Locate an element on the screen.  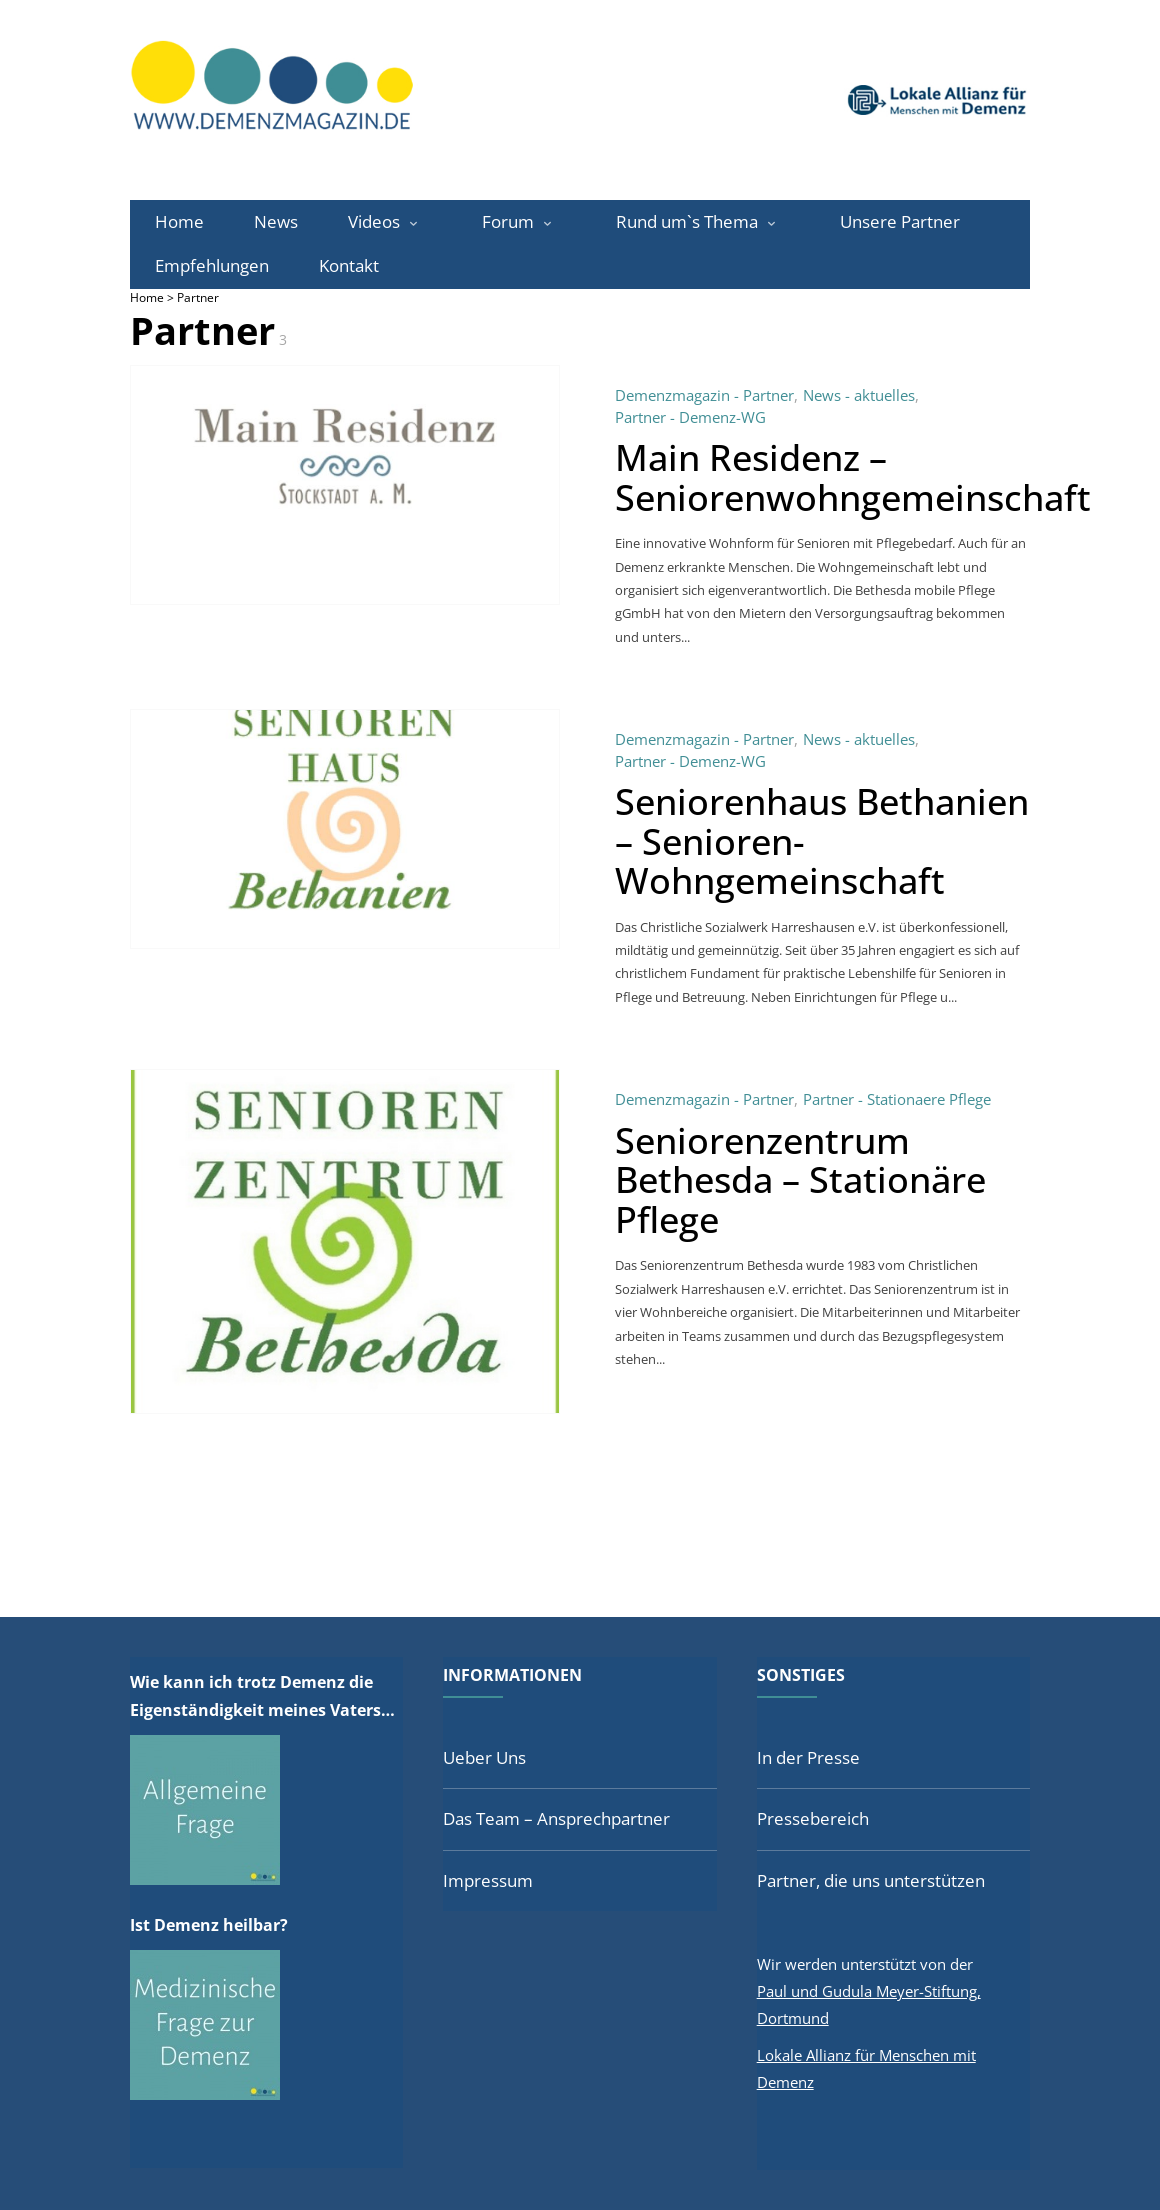
Videos is located at coordinates (374, 221).